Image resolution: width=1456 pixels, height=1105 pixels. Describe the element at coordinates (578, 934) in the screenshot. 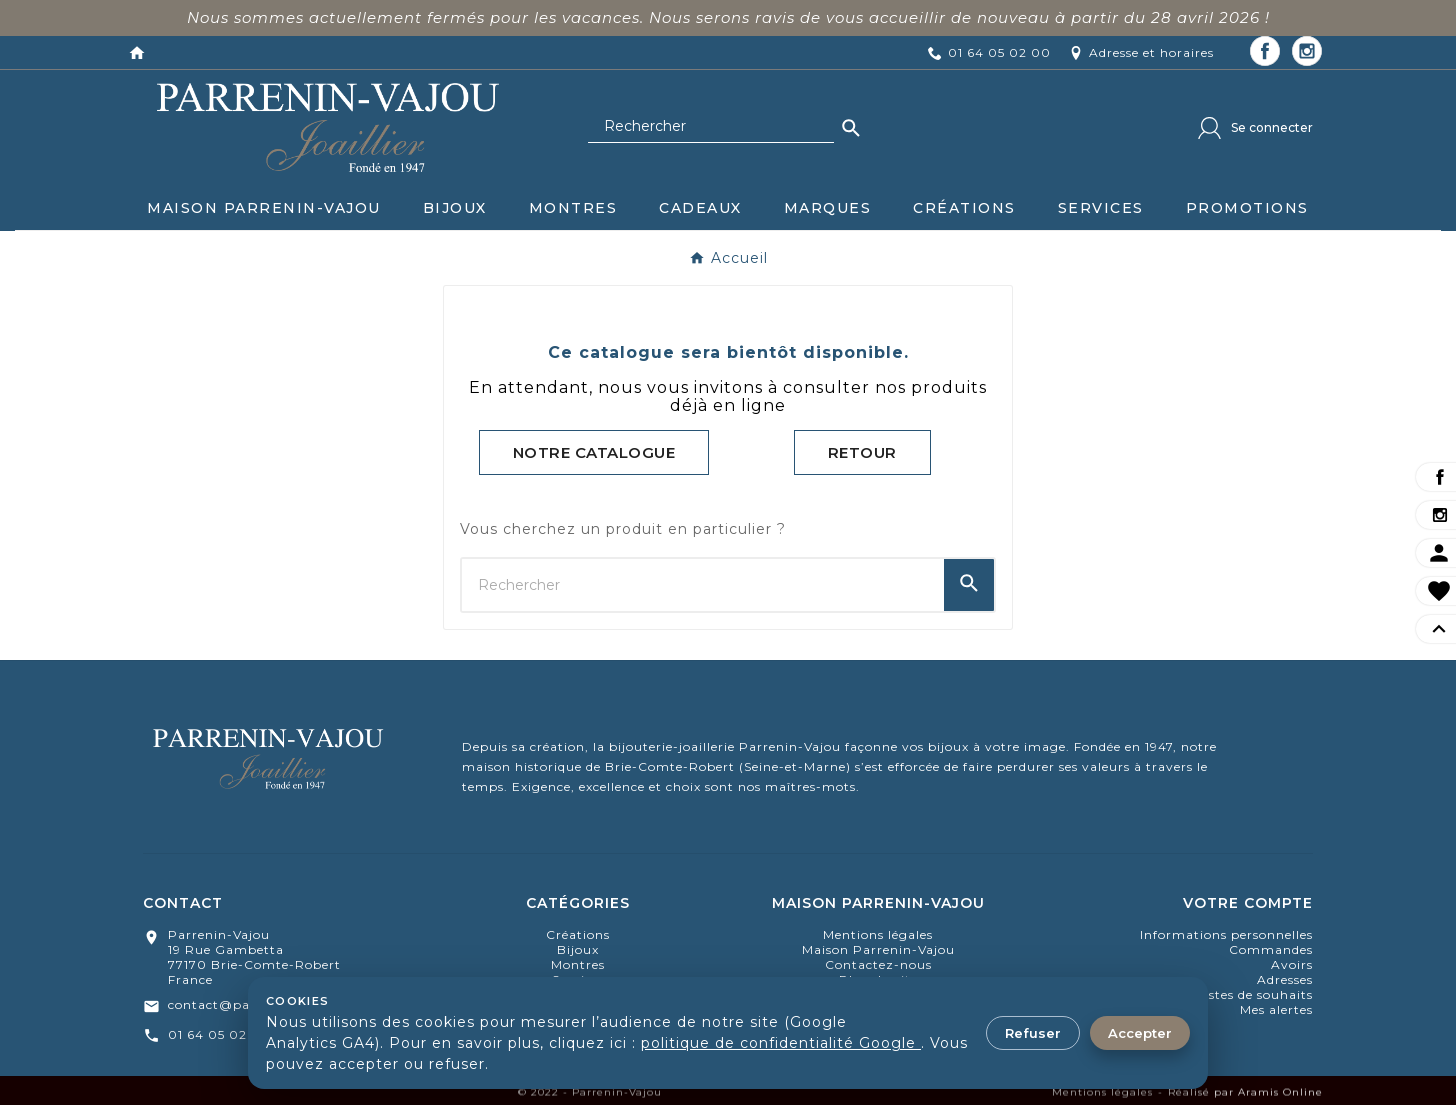

I see `Créations` at that location.